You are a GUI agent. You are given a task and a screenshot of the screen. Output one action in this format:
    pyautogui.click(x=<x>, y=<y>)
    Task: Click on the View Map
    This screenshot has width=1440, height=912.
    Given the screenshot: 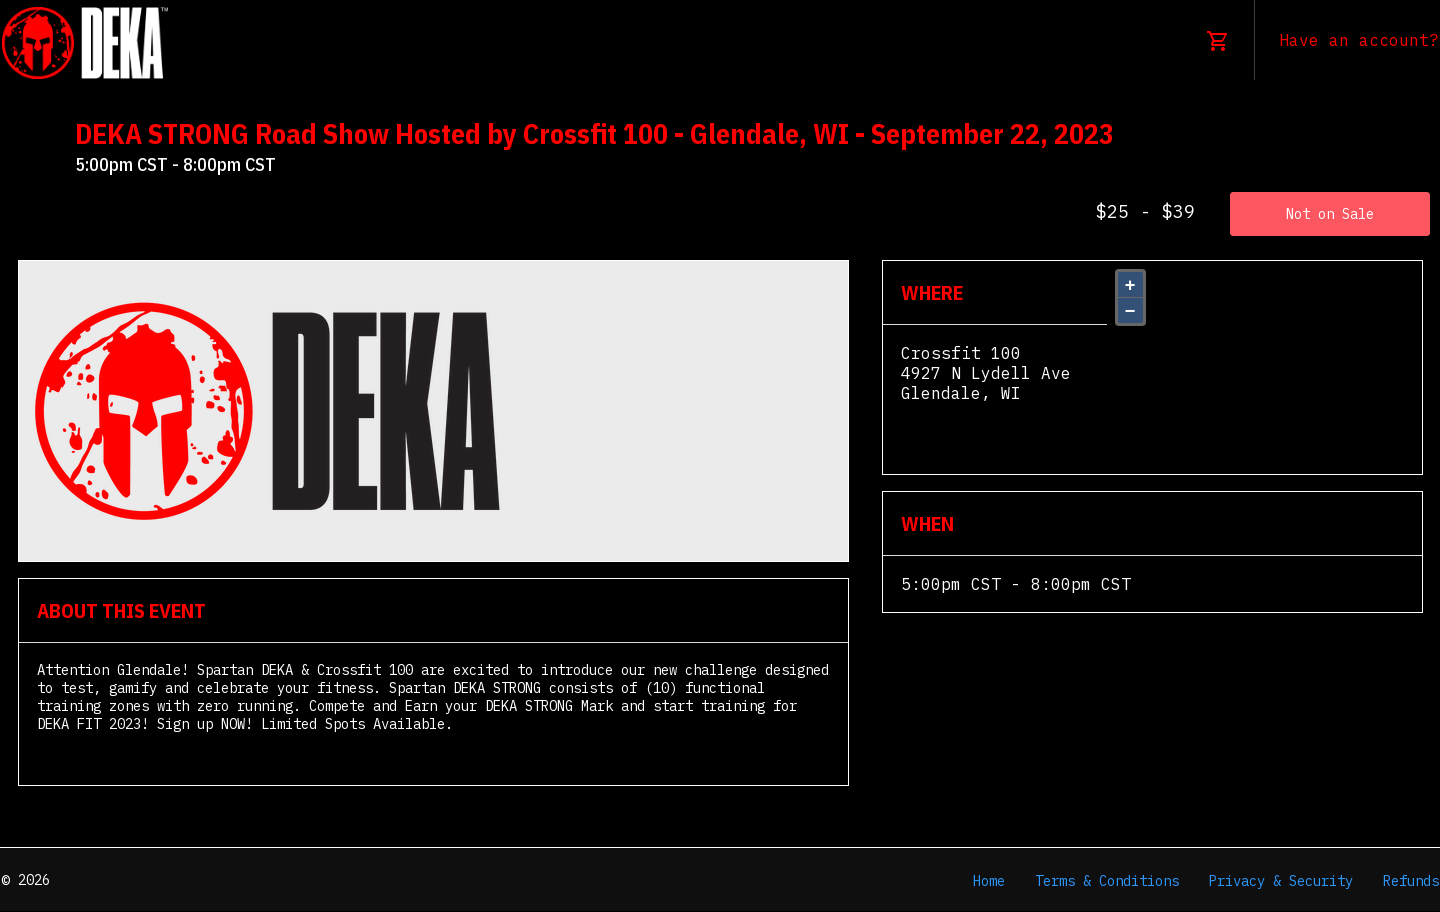 What is the action you would take?
    pyautogui.click(x=941, y=413)
    